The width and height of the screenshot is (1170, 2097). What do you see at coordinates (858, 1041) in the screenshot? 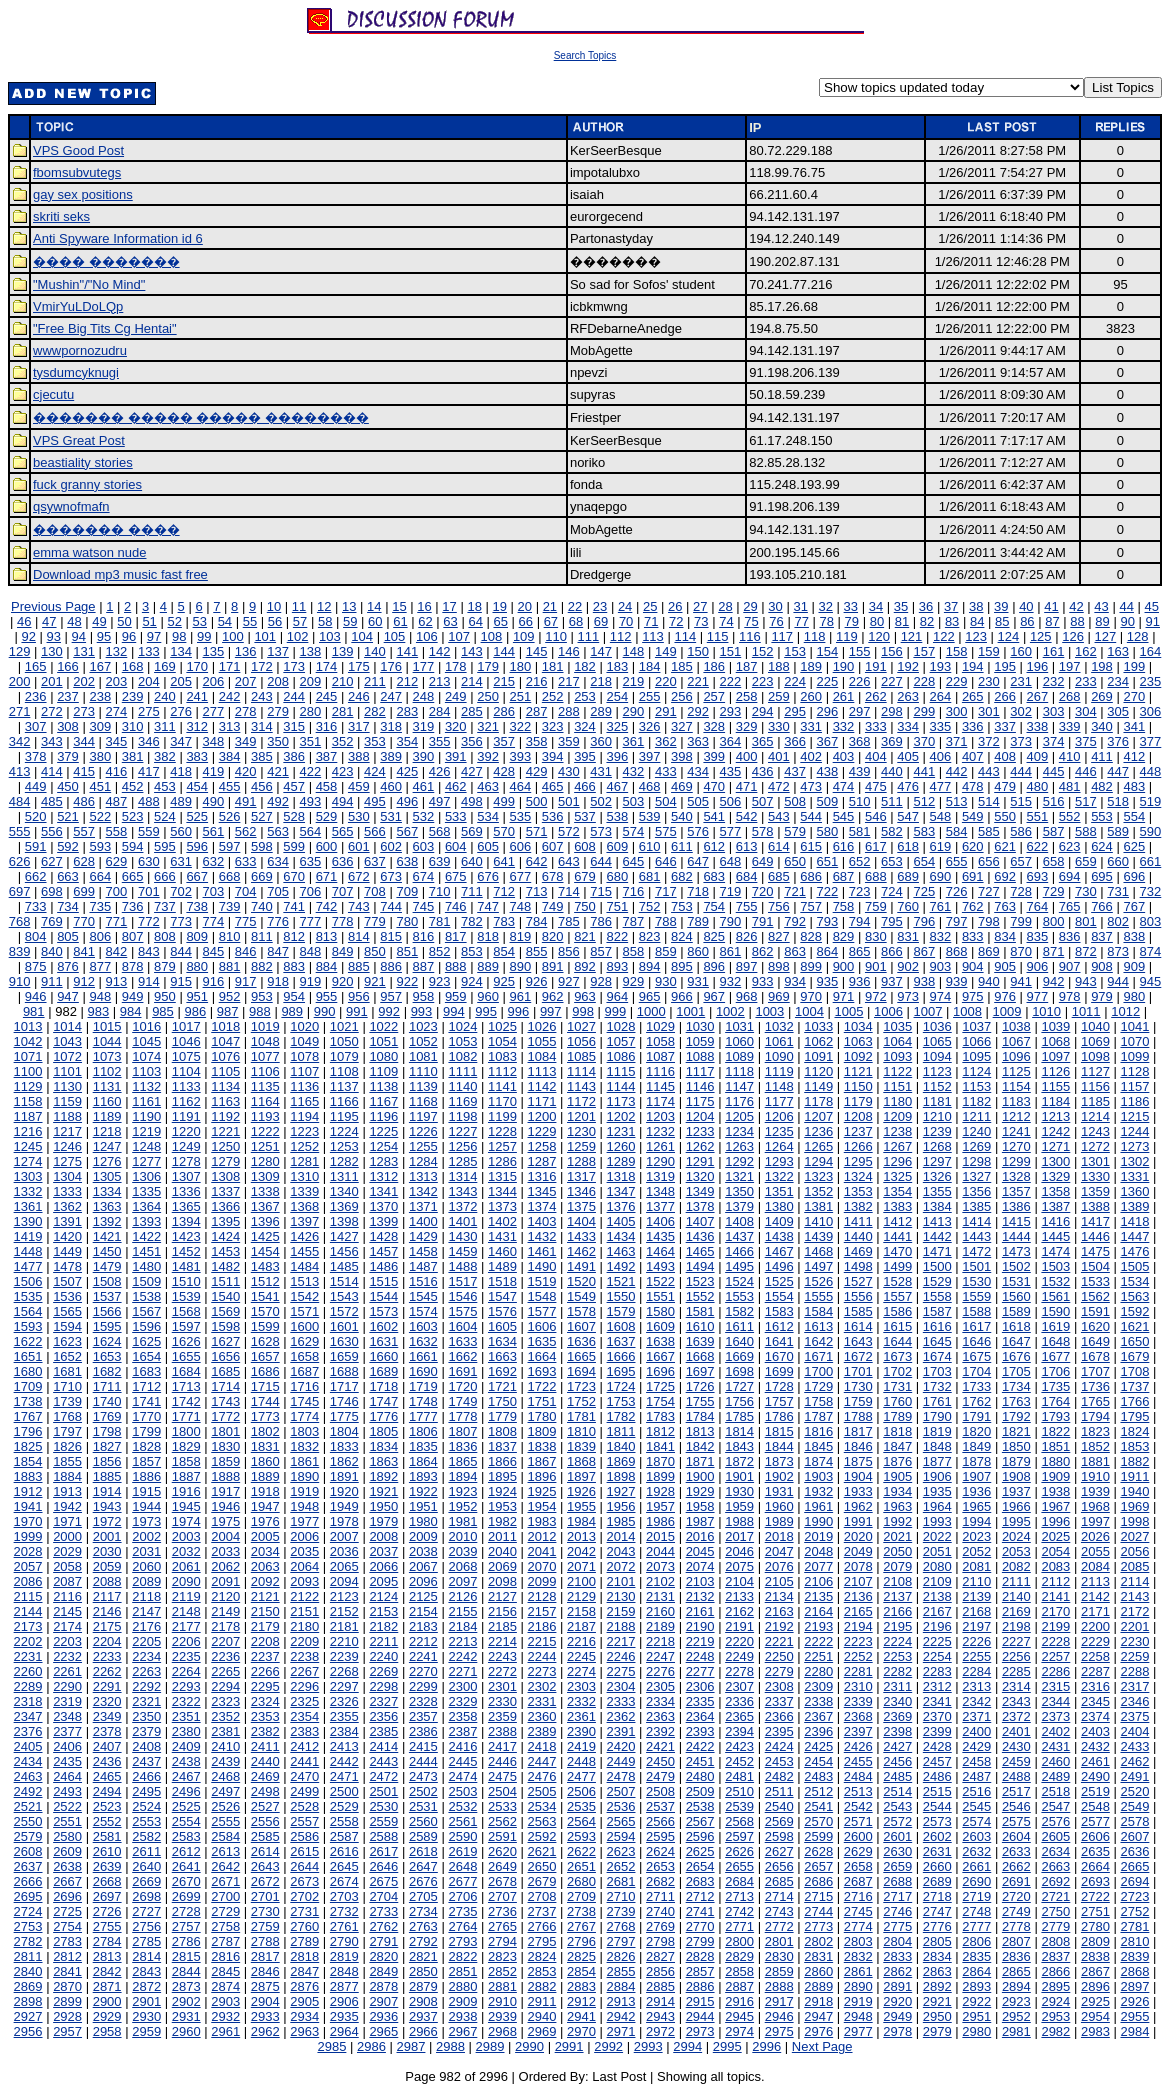
I see `1063` at bounding box center [858, 1041].